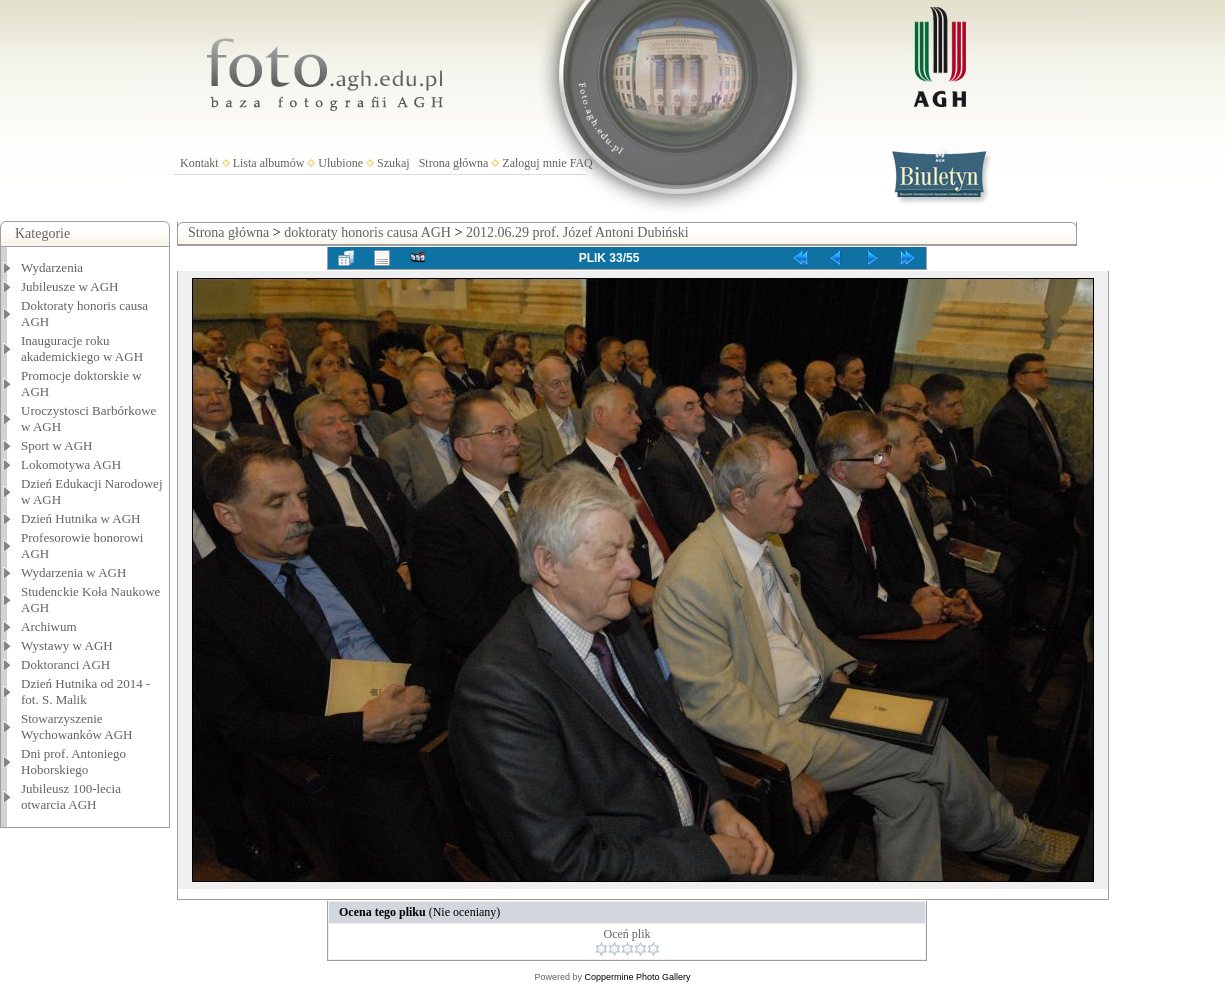 Image resolution: width=1225 pixels, height=992 pixels. Describe the element at coordinates (534, 163) in the screenshot. I see `Zaloguj mnie` at that location.